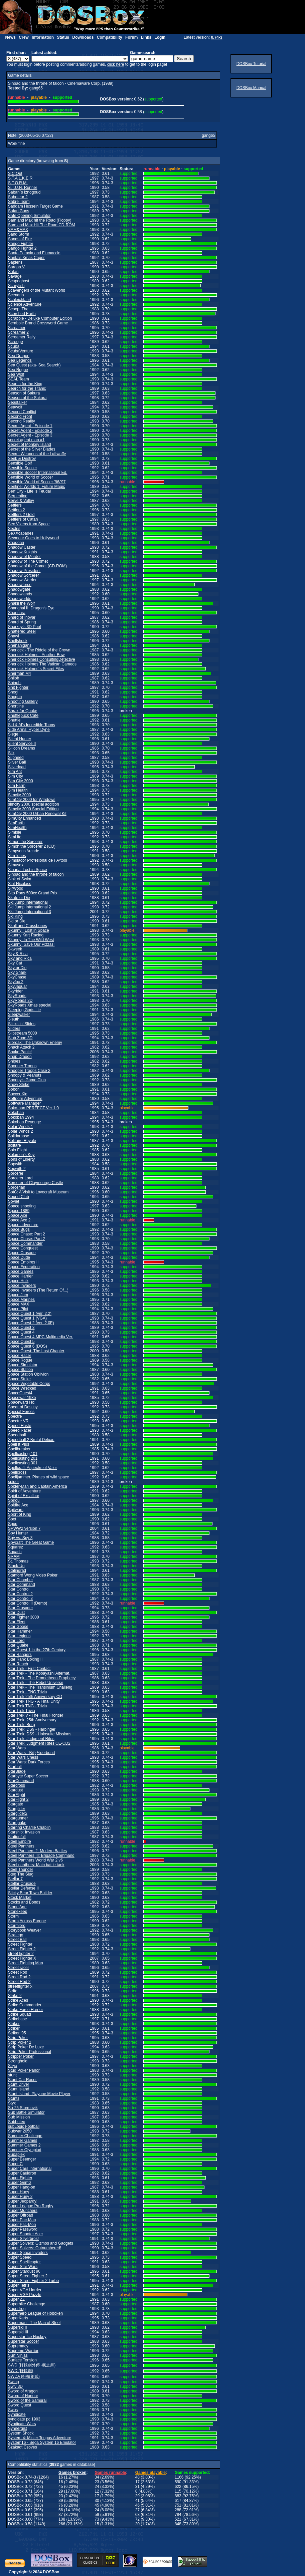 The image size is (305, 2576). Describe the element at coordinates (22, 631) in the screenshot. I see `Shattered Steel` at that location.